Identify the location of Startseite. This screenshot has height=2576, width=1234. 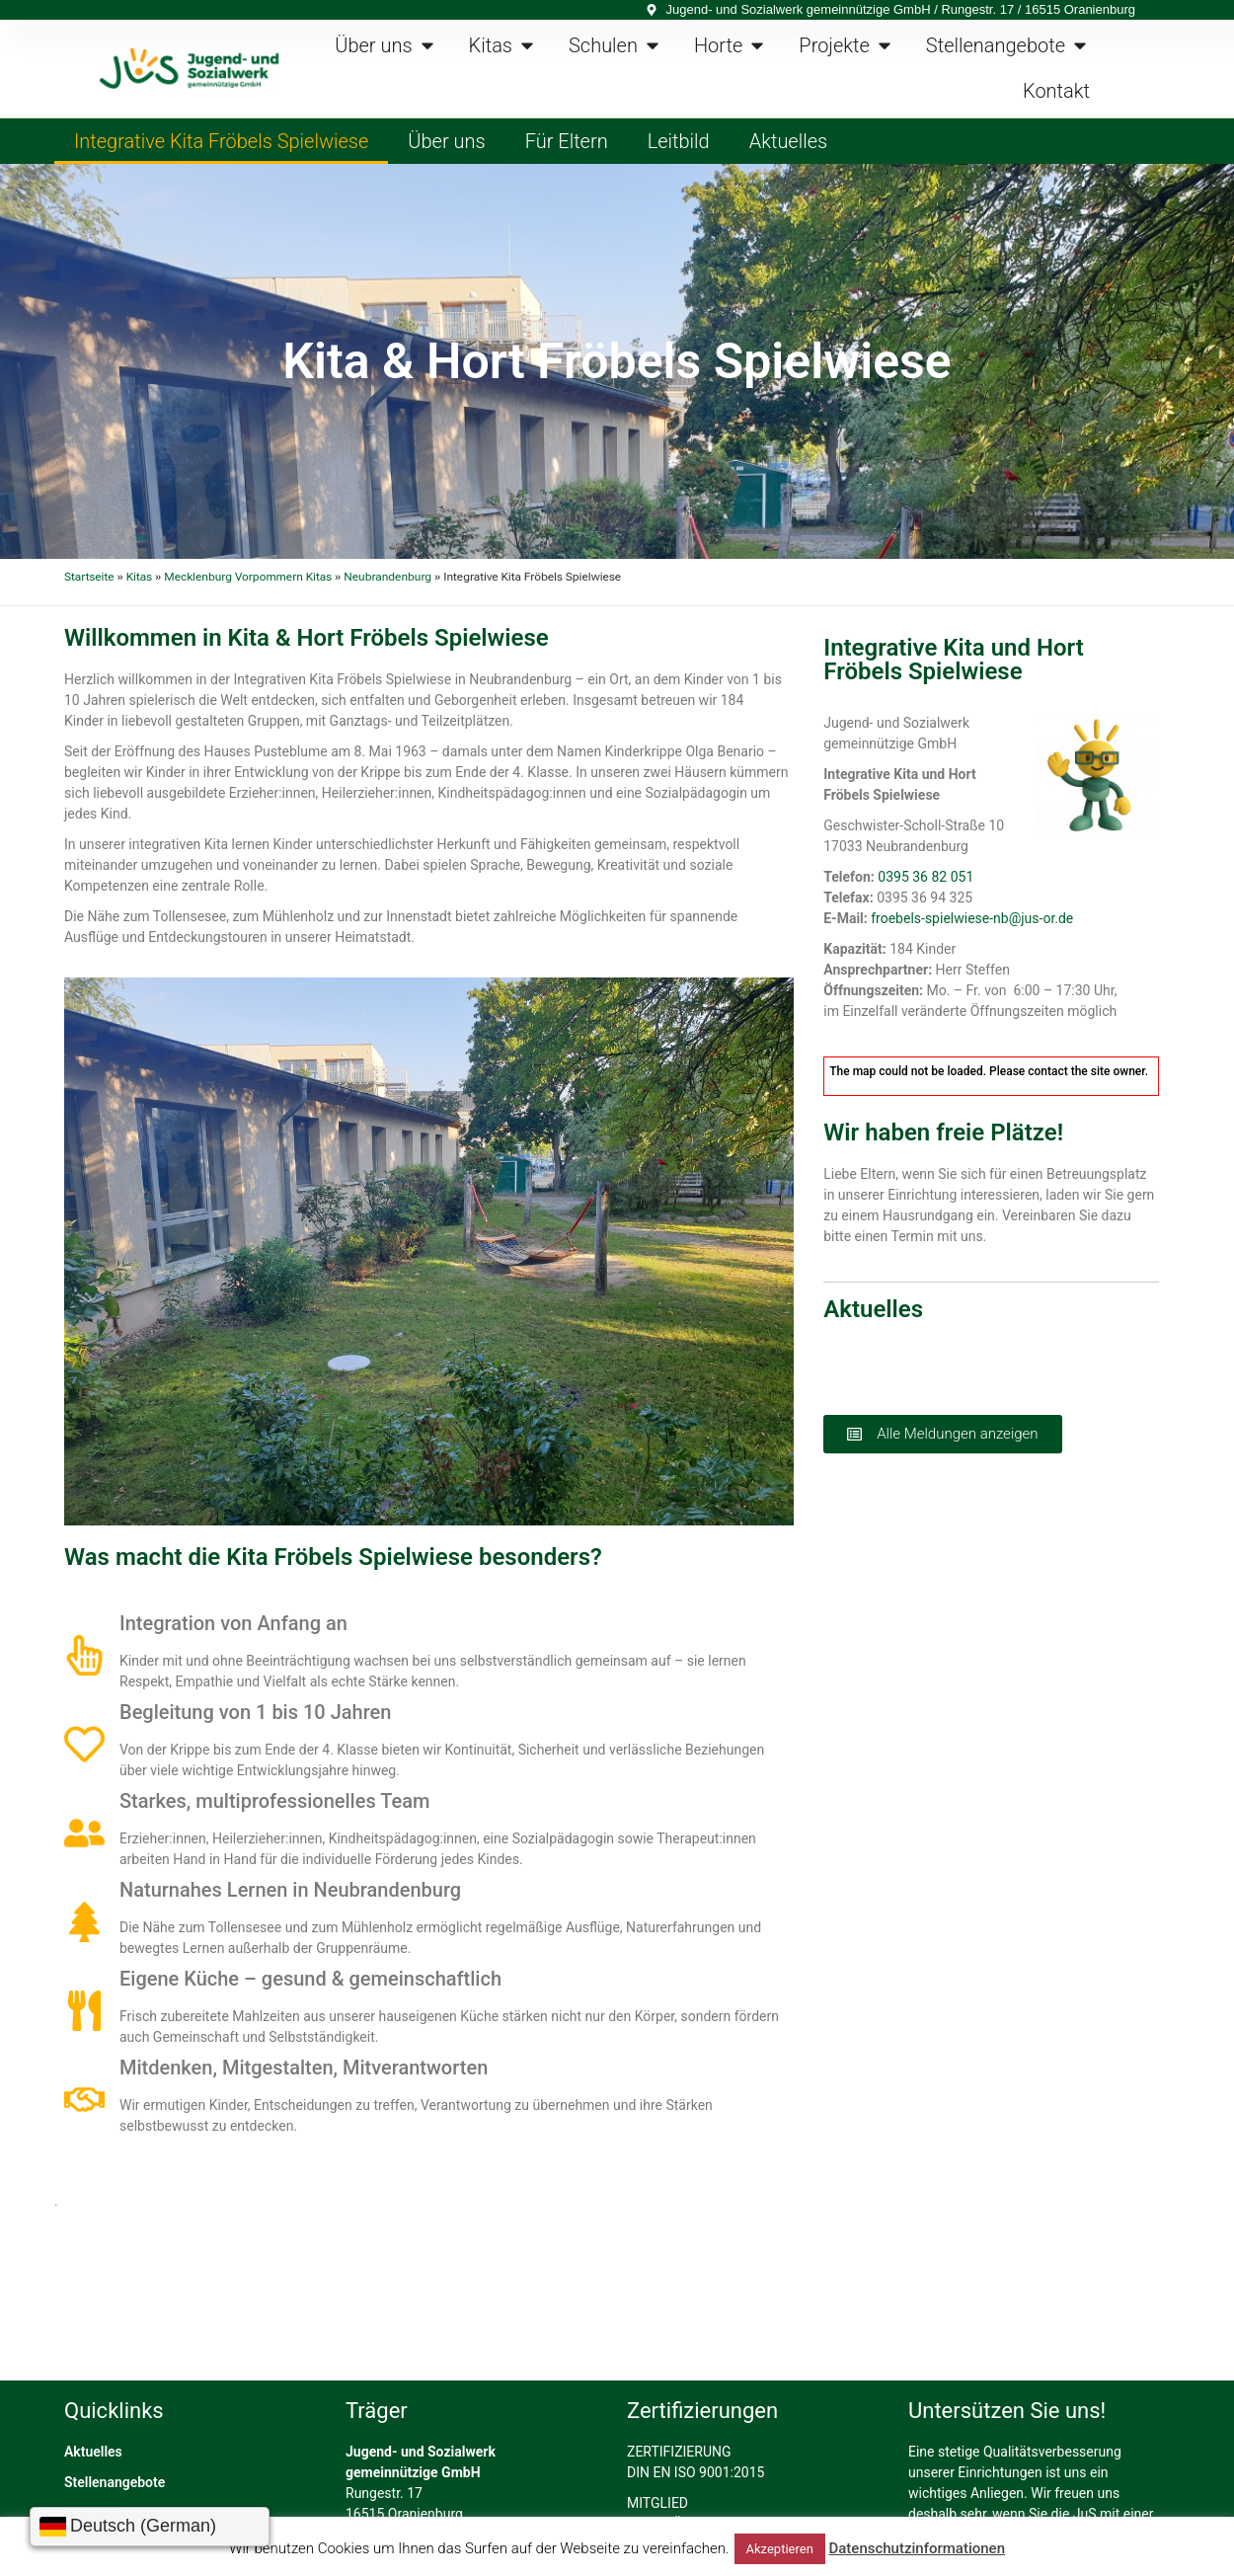
(89, 577).